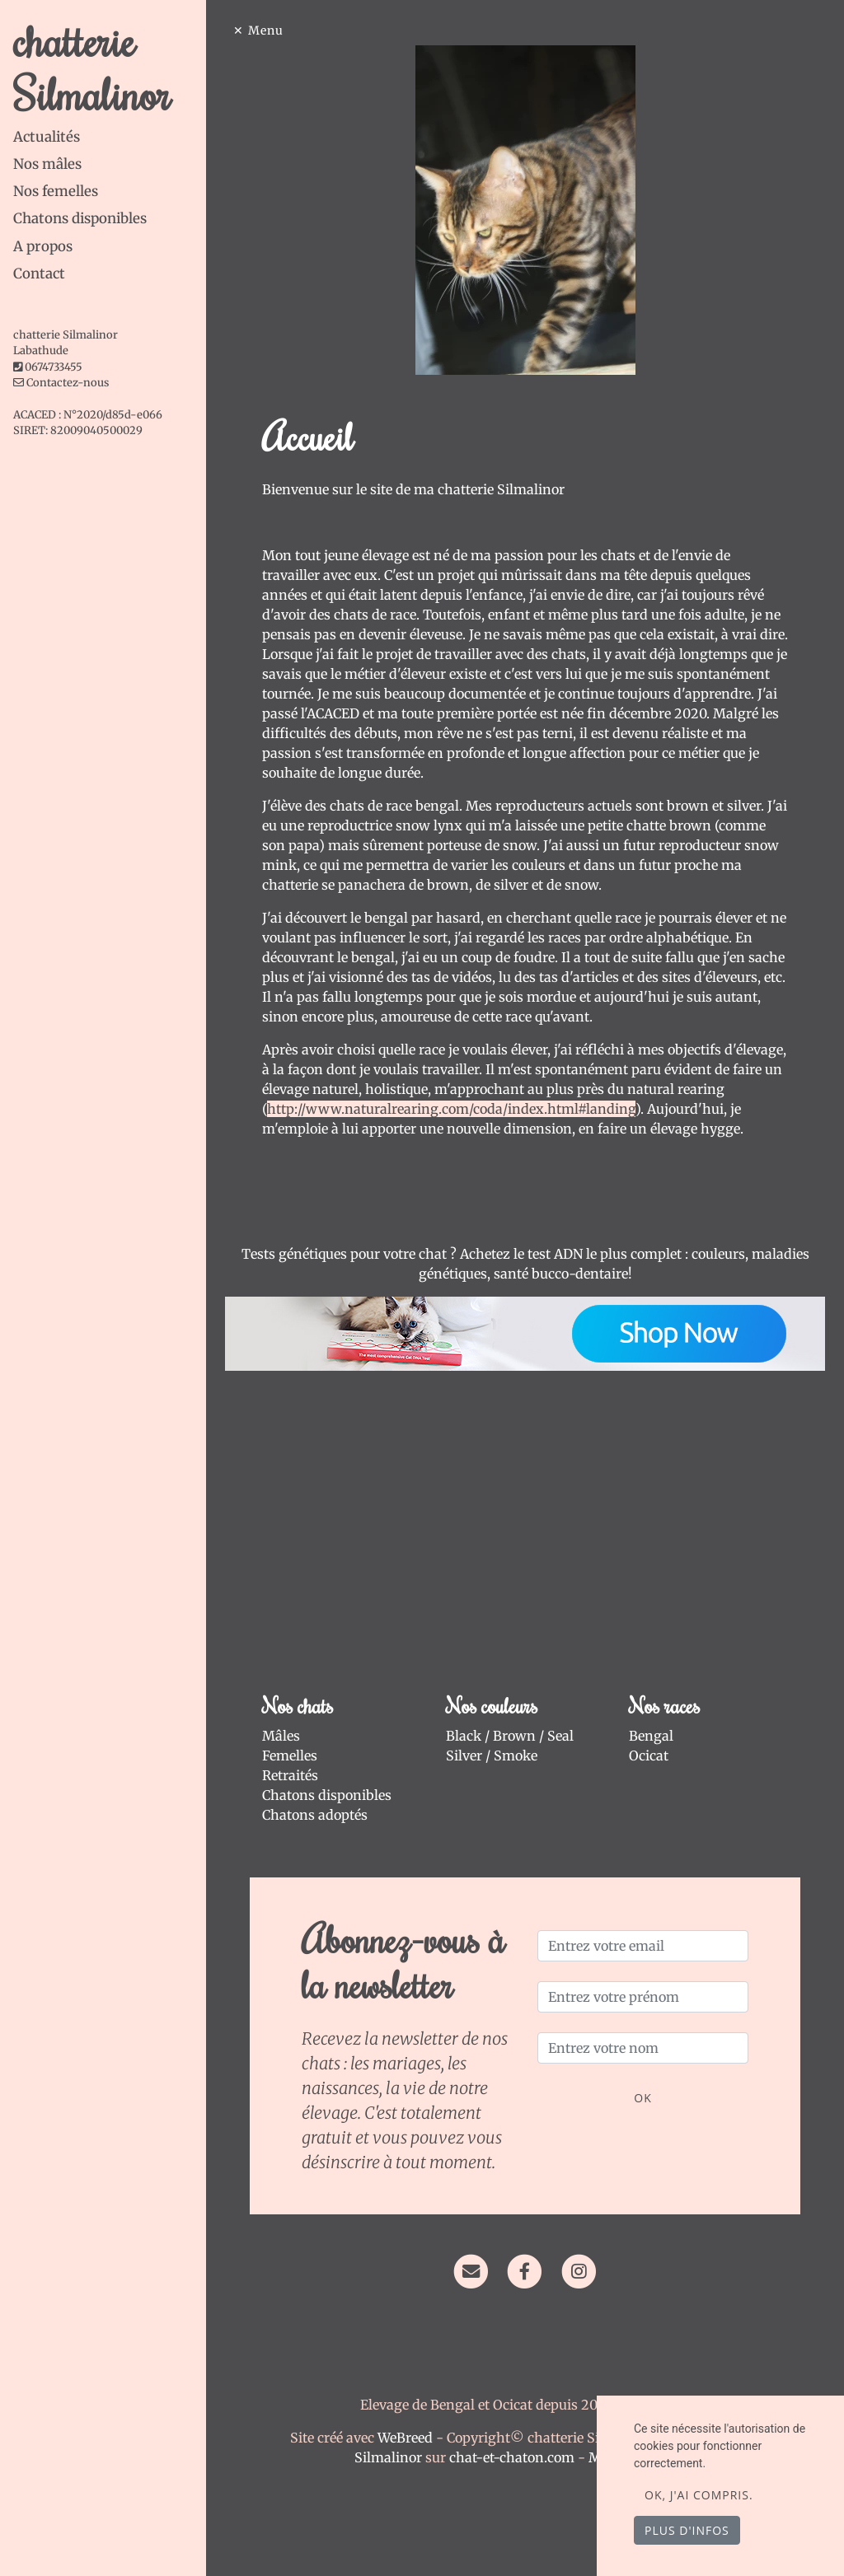 The width and height of the screenshot is (844, 2576). What do you see at coordinates (80, 218) in the screenshot?
I see `Chatons disponibles` at bounding box center [80, 218].